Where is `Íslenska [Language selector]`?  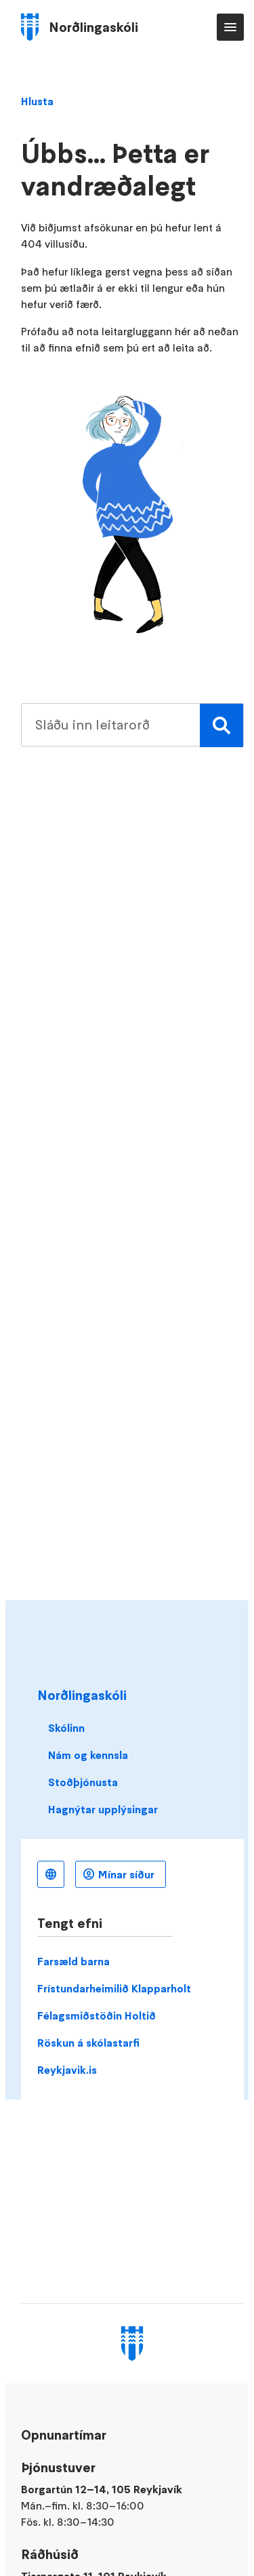
Íslenska [Language selector] is located at coordinates (50, 1874).